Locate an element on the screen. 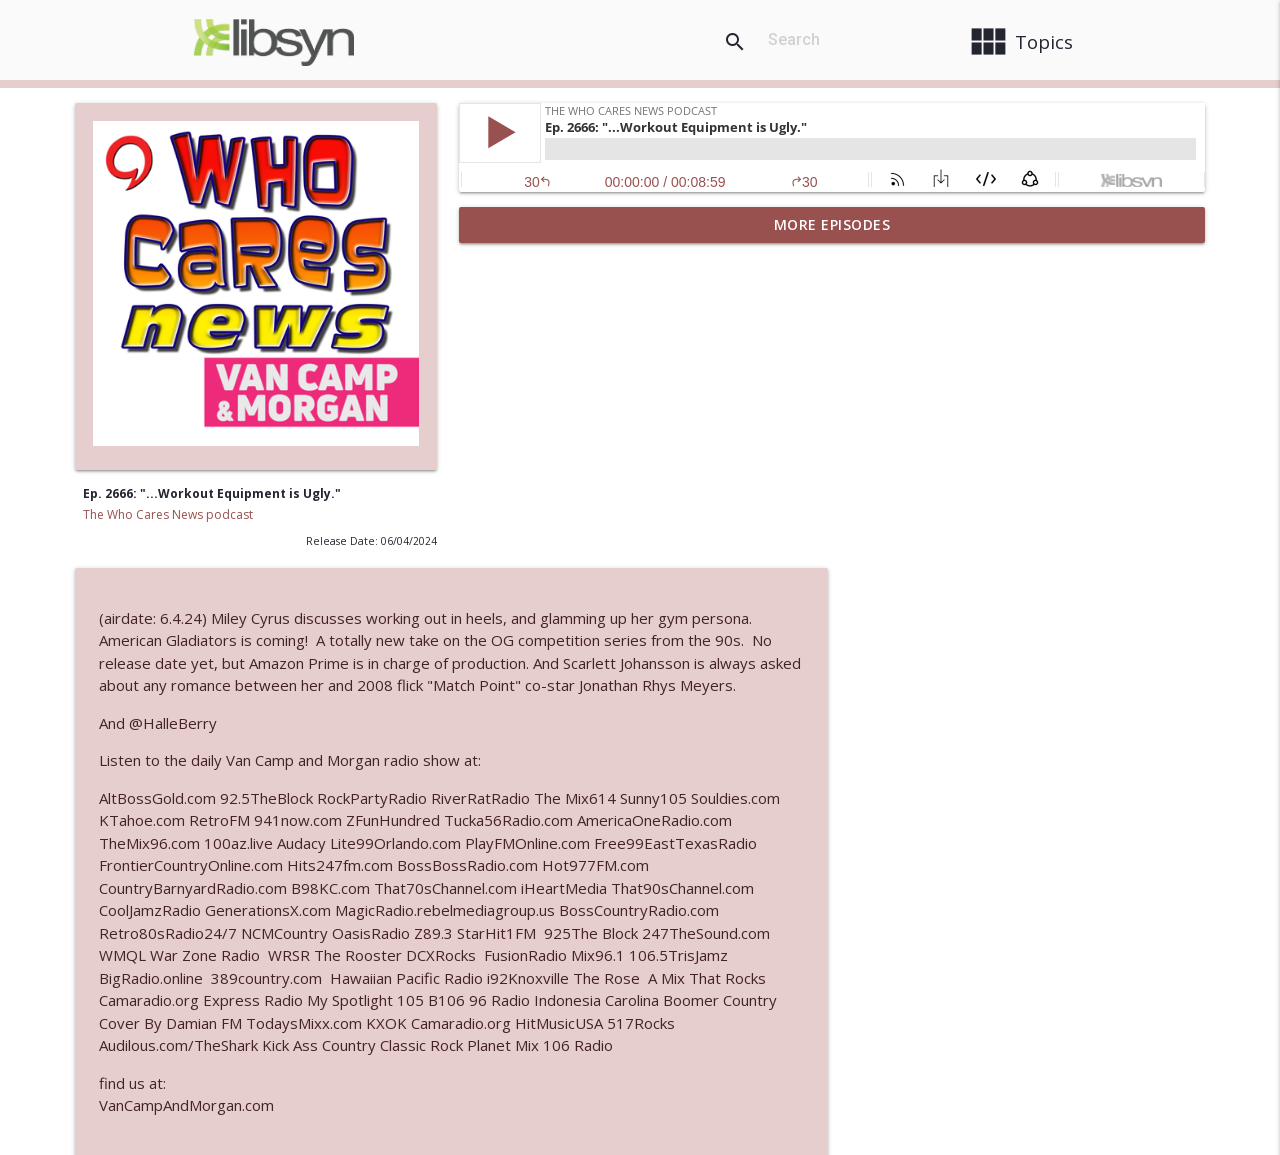  The Who Cares News podcast is located at coordinates (168, 514).